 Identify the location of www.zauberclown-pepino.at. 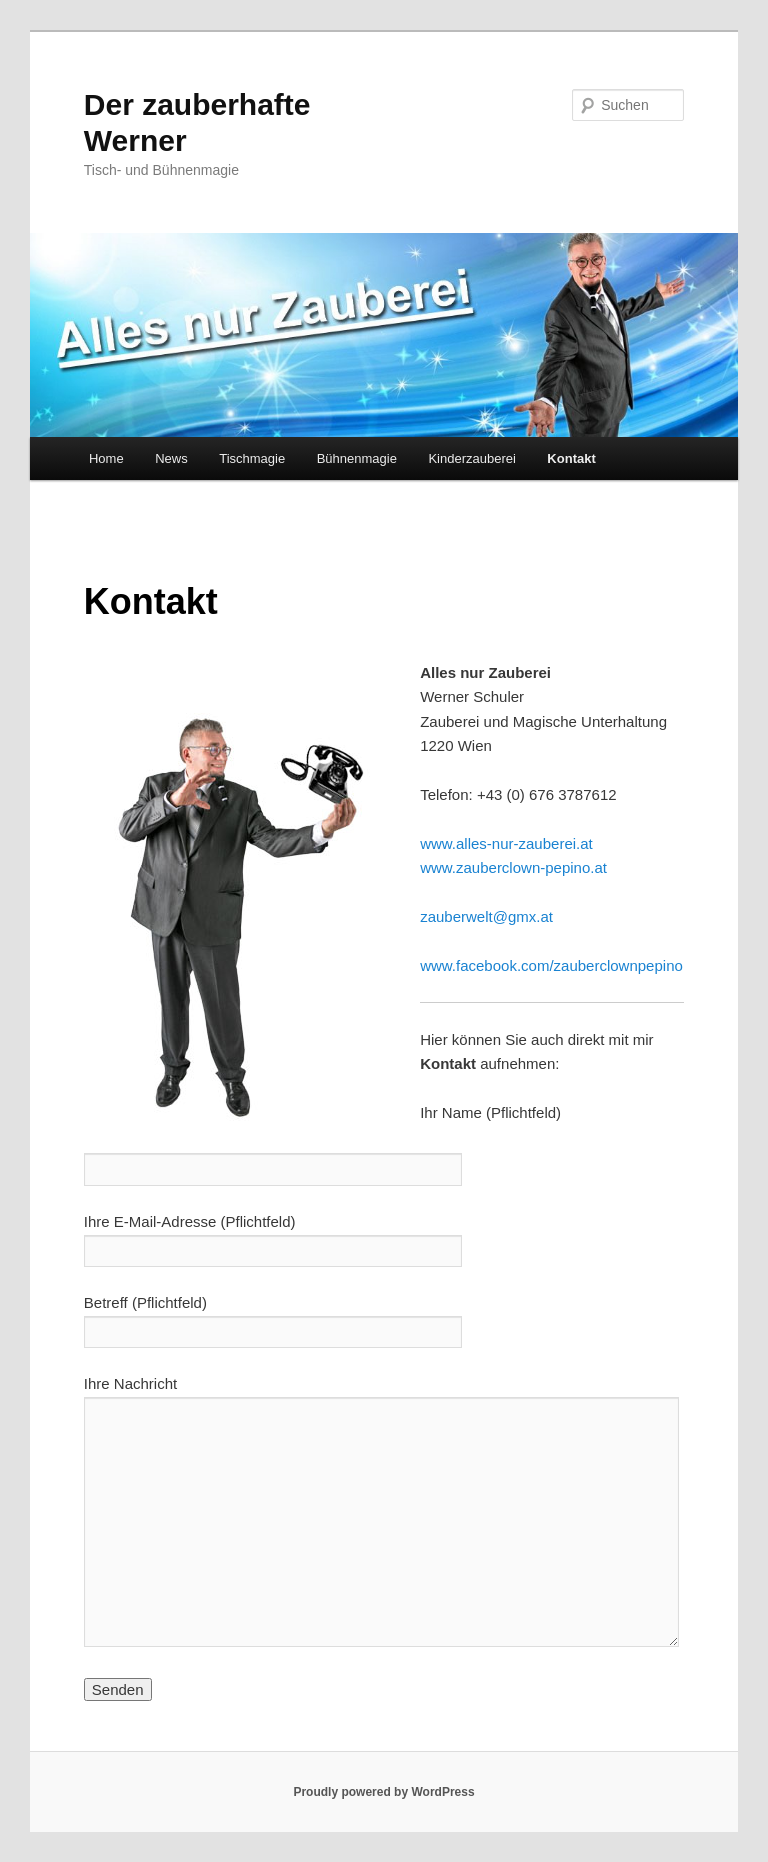
(513, 867).